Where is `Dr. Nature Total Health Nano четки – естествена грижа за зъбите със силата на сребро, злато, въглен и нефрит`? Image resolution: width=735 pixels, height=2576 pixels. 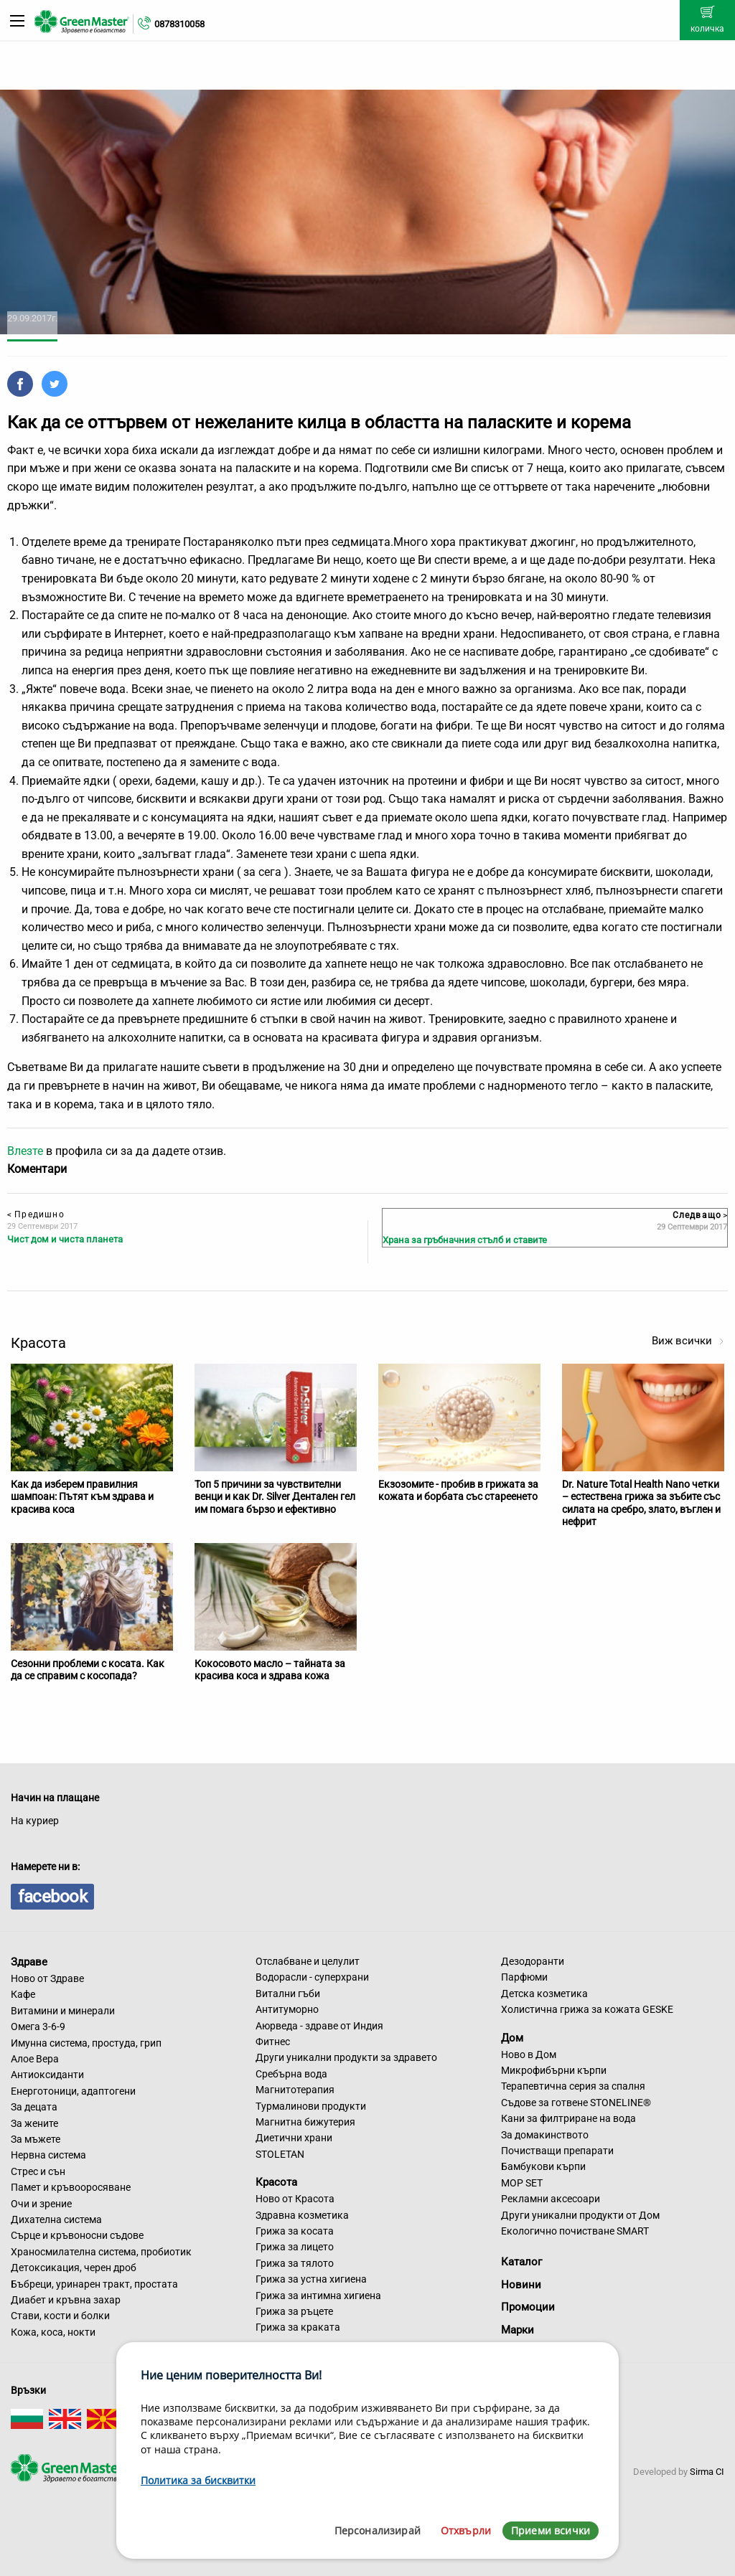 Dr. Nature Total Health Nano четки – естествена грижа за зъбите със силата на сребро, злато, въглен и нефрит is located at coordinates (641, 1503).